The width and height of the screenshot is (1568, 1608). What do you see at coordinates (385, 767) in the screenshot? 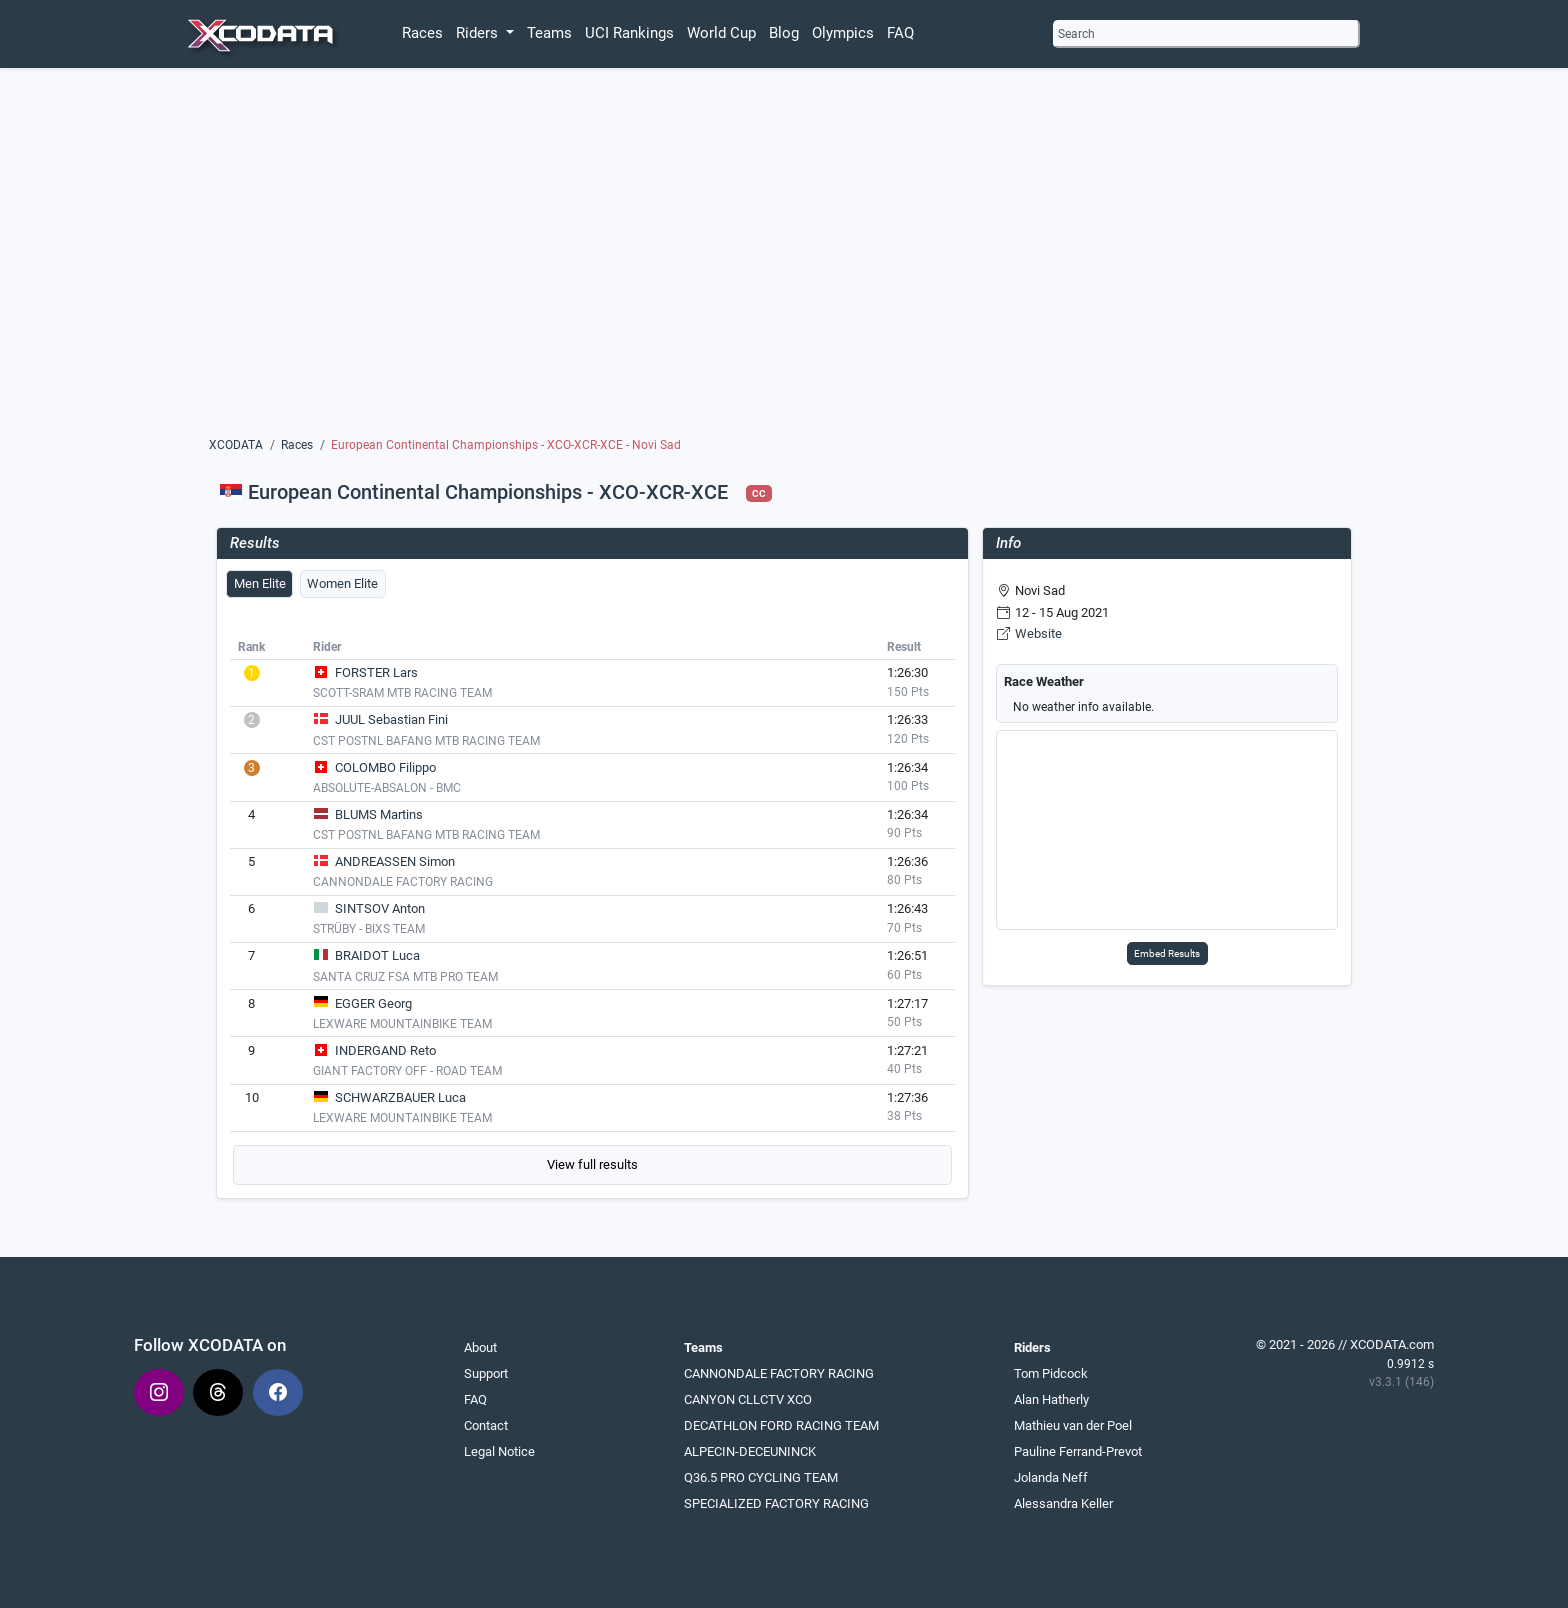
I see `COLOMBO Filippo` at bounding box center [385, 767].